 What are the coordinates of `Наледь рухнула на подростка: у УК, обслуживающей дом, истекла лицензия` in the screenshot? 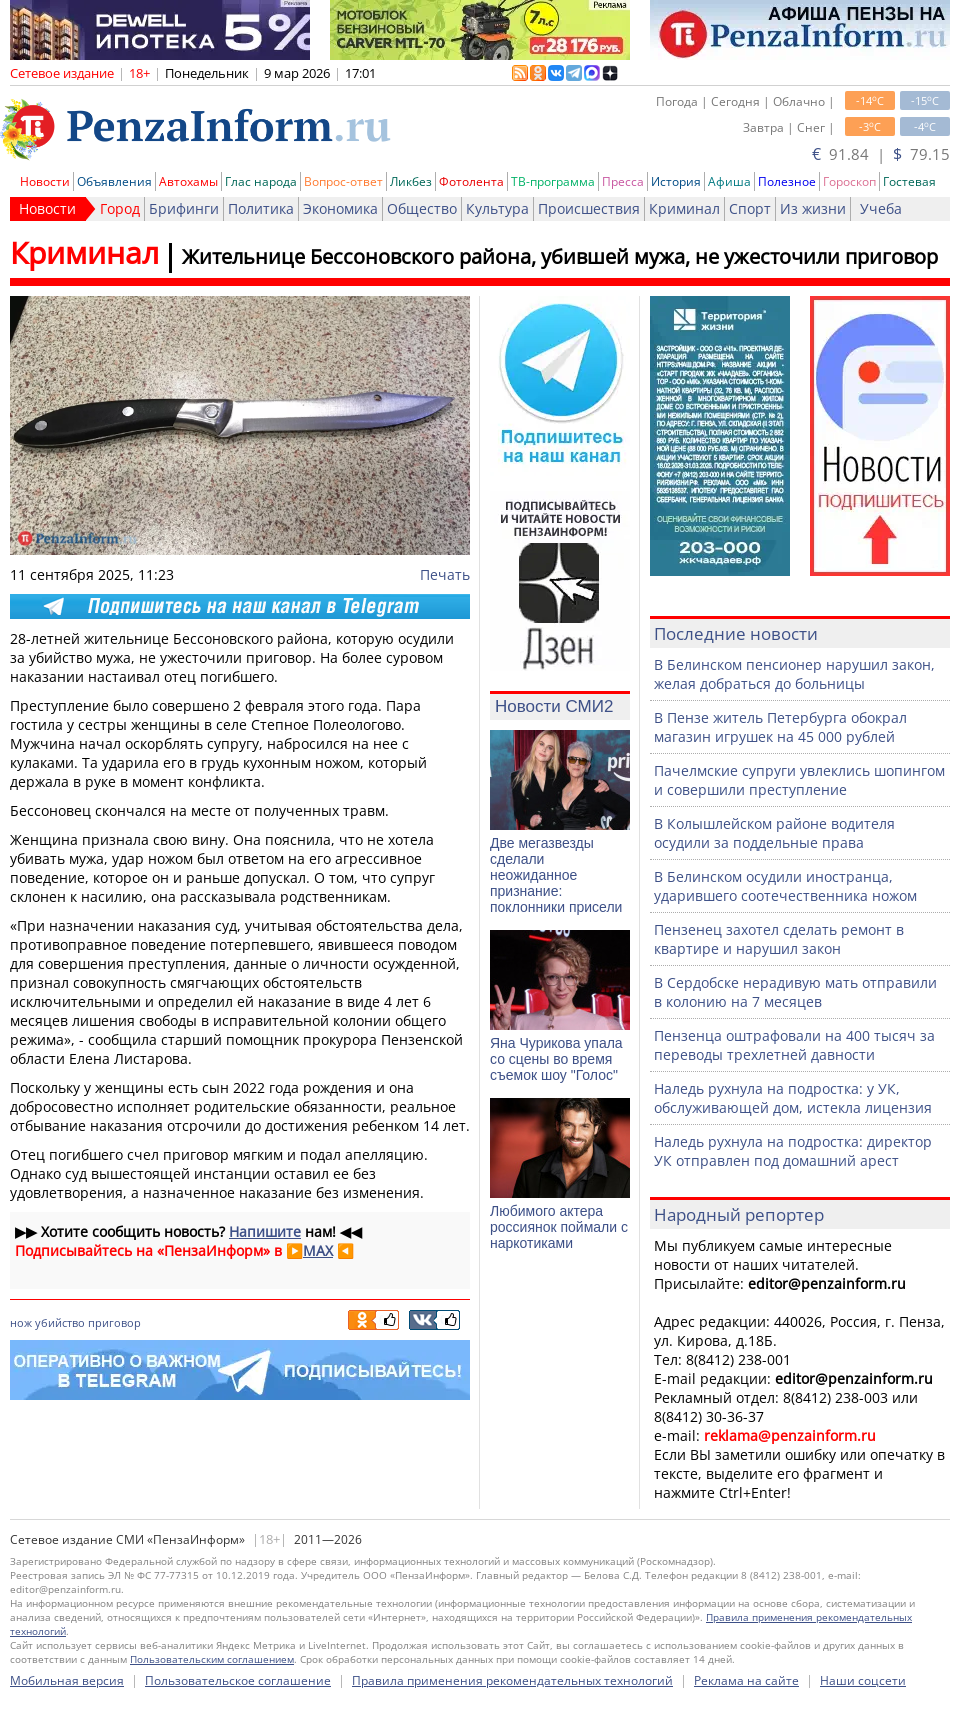 It's located at (793, 1098).